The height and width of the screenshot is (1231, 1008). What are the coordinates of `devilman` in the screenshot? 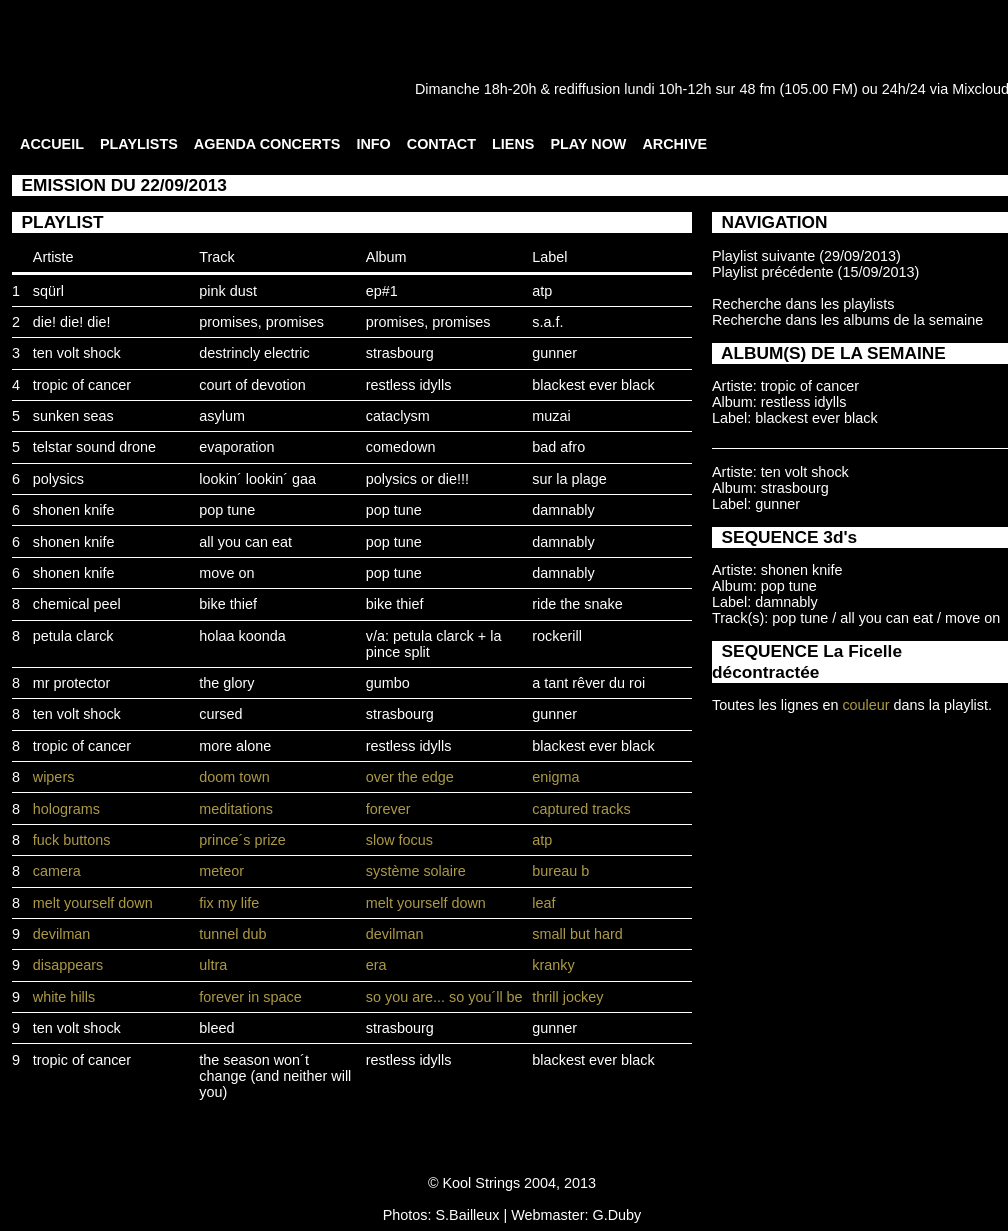 It's located at (62, 934).